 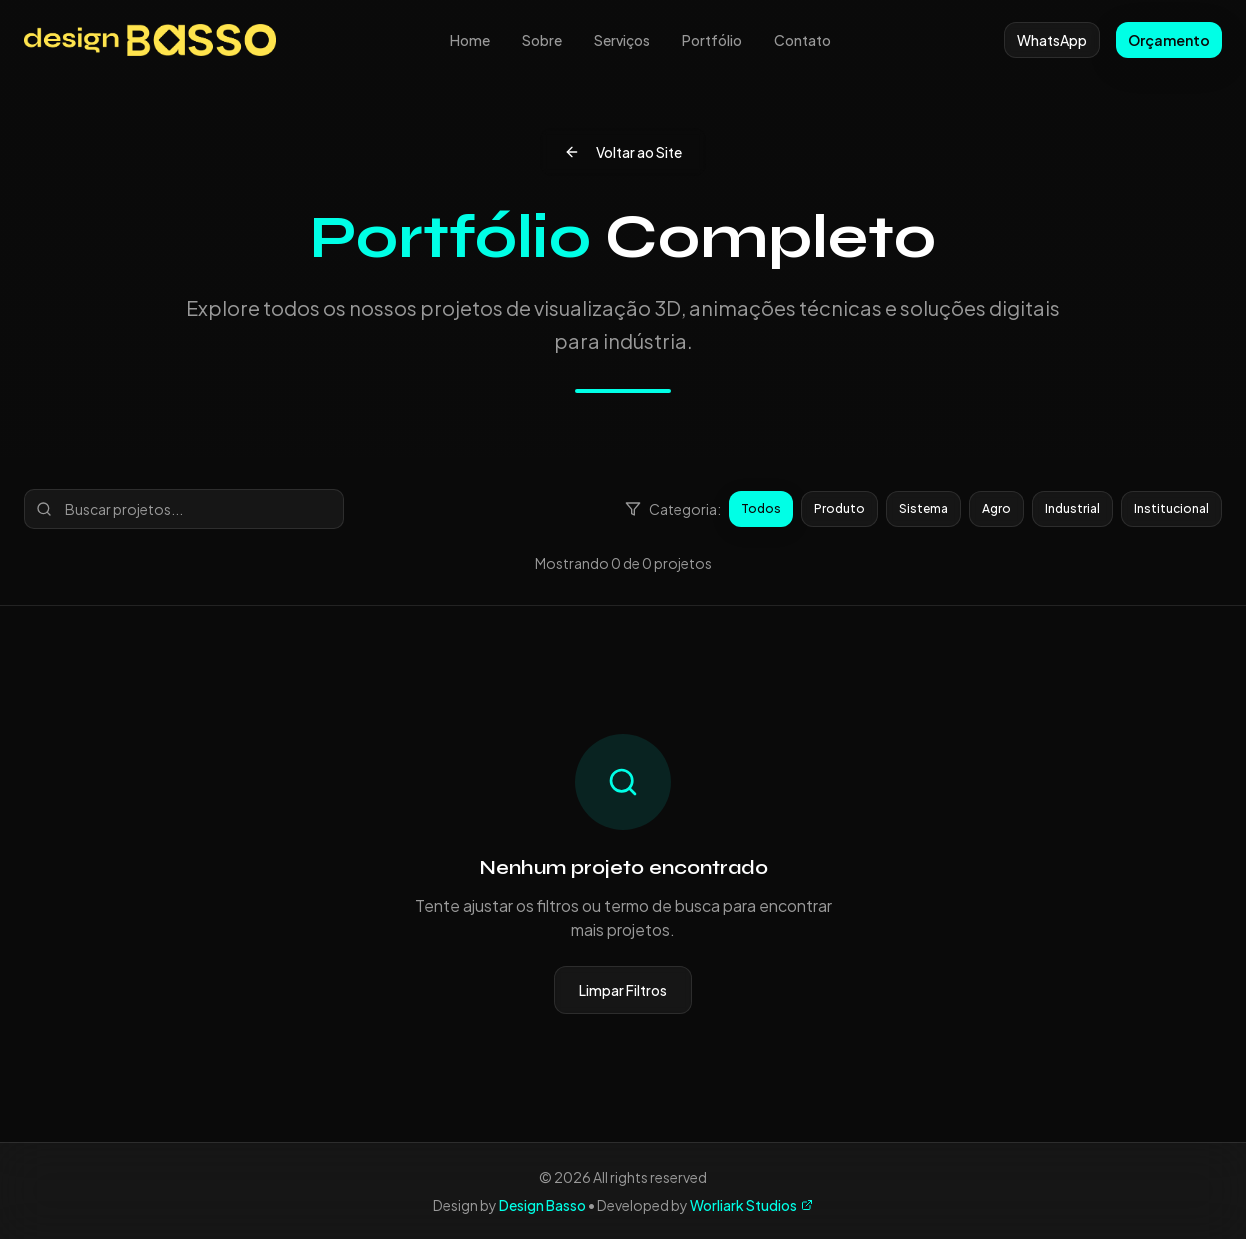 I want to click on Institucional, so click(x=1171, y=508).